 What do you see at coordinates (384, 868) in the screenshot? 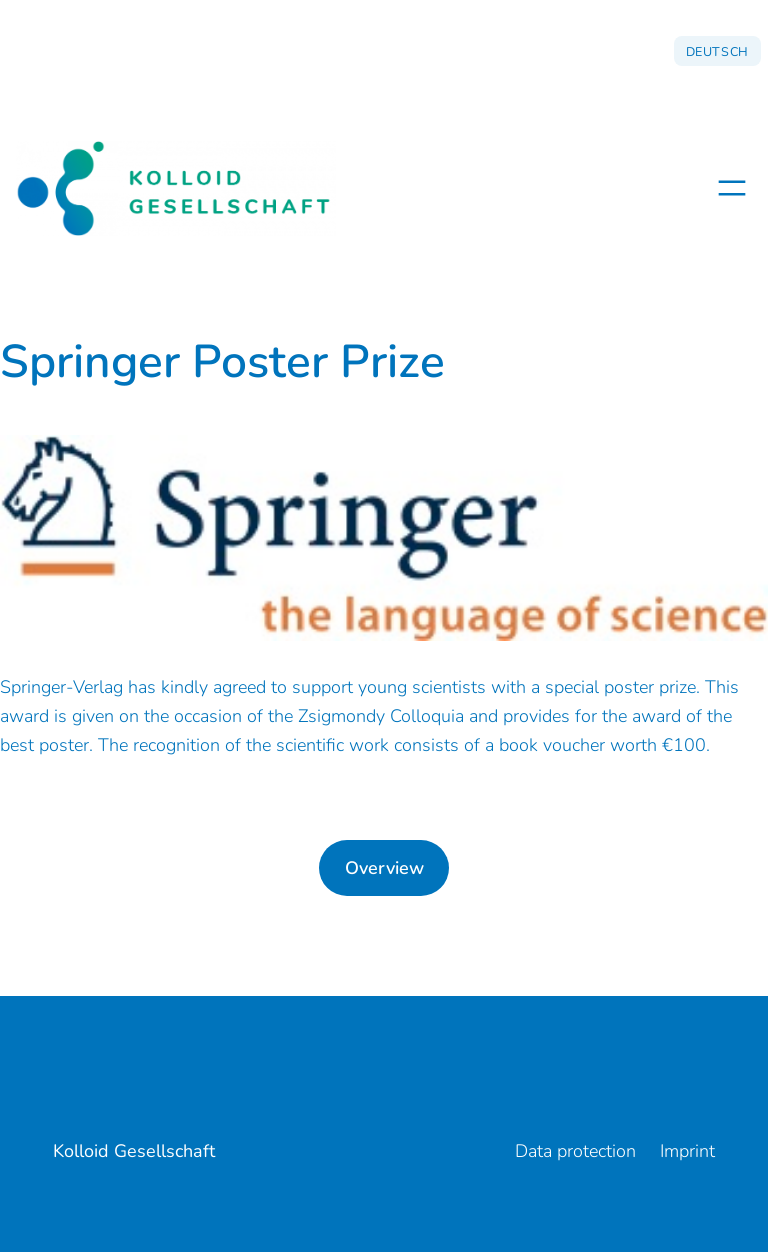
I see `Overview` at bounding box center [384, 868].